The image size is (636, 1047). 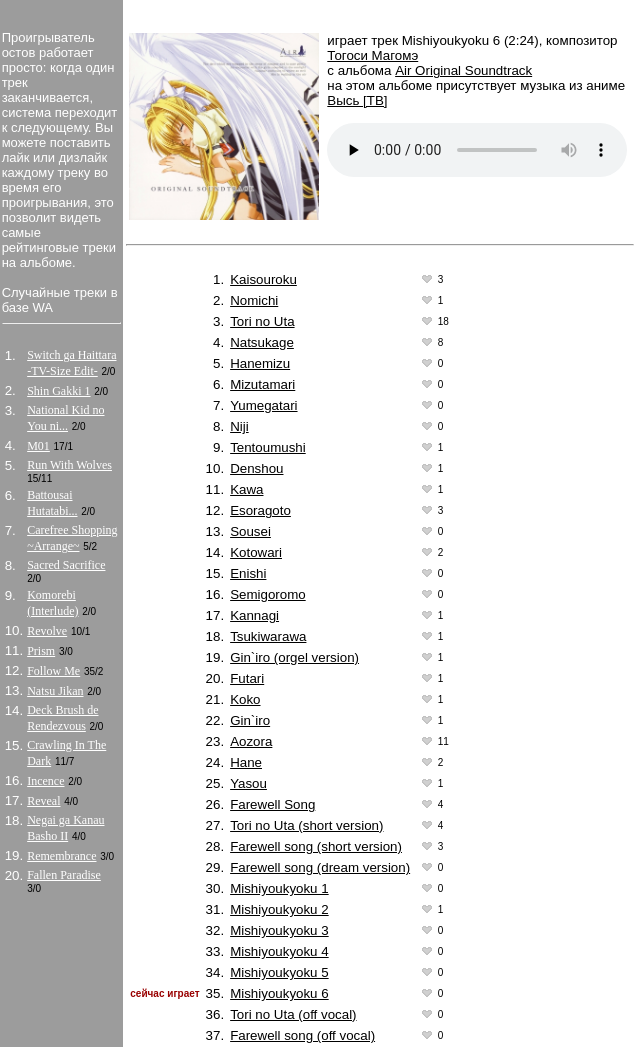 What do you see at coordinates (41, 651) in the screenshot?
I see `Prism` at bounding box center [41, 651].